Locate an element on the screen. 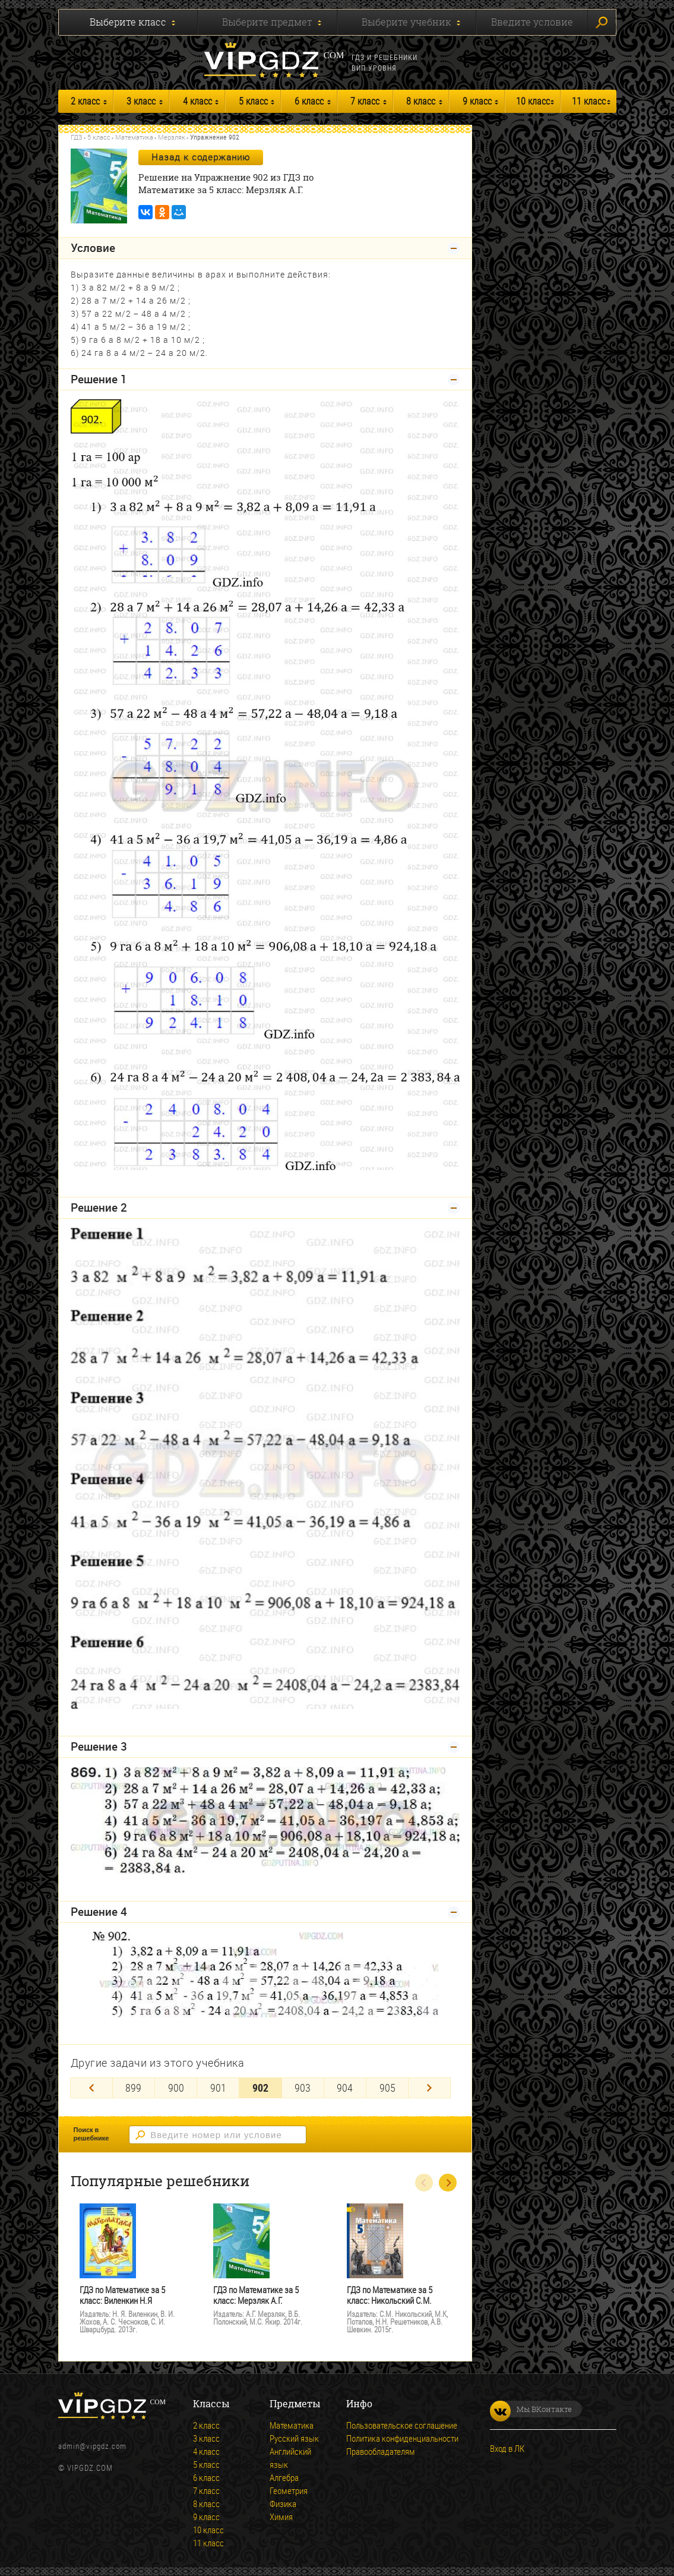  11 класс is located at coordinates (589, 101).